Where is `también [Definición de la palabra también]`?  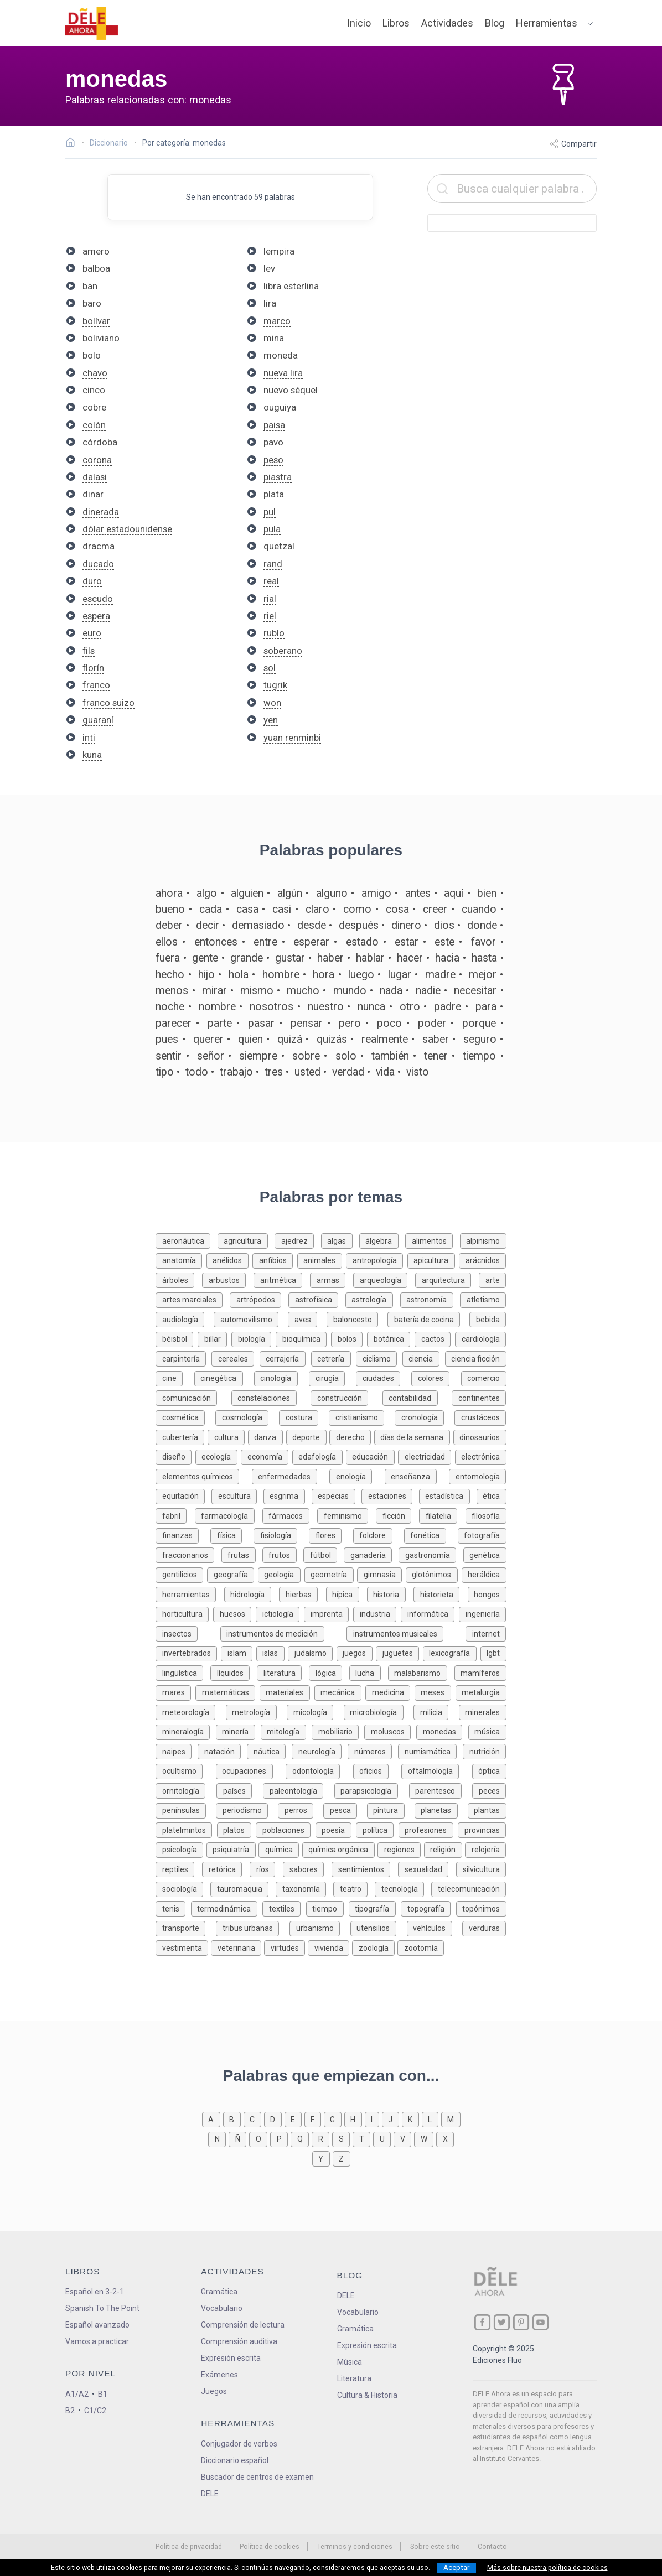
también [Definición de la palabra también] is located at coordinates (390, 1056).